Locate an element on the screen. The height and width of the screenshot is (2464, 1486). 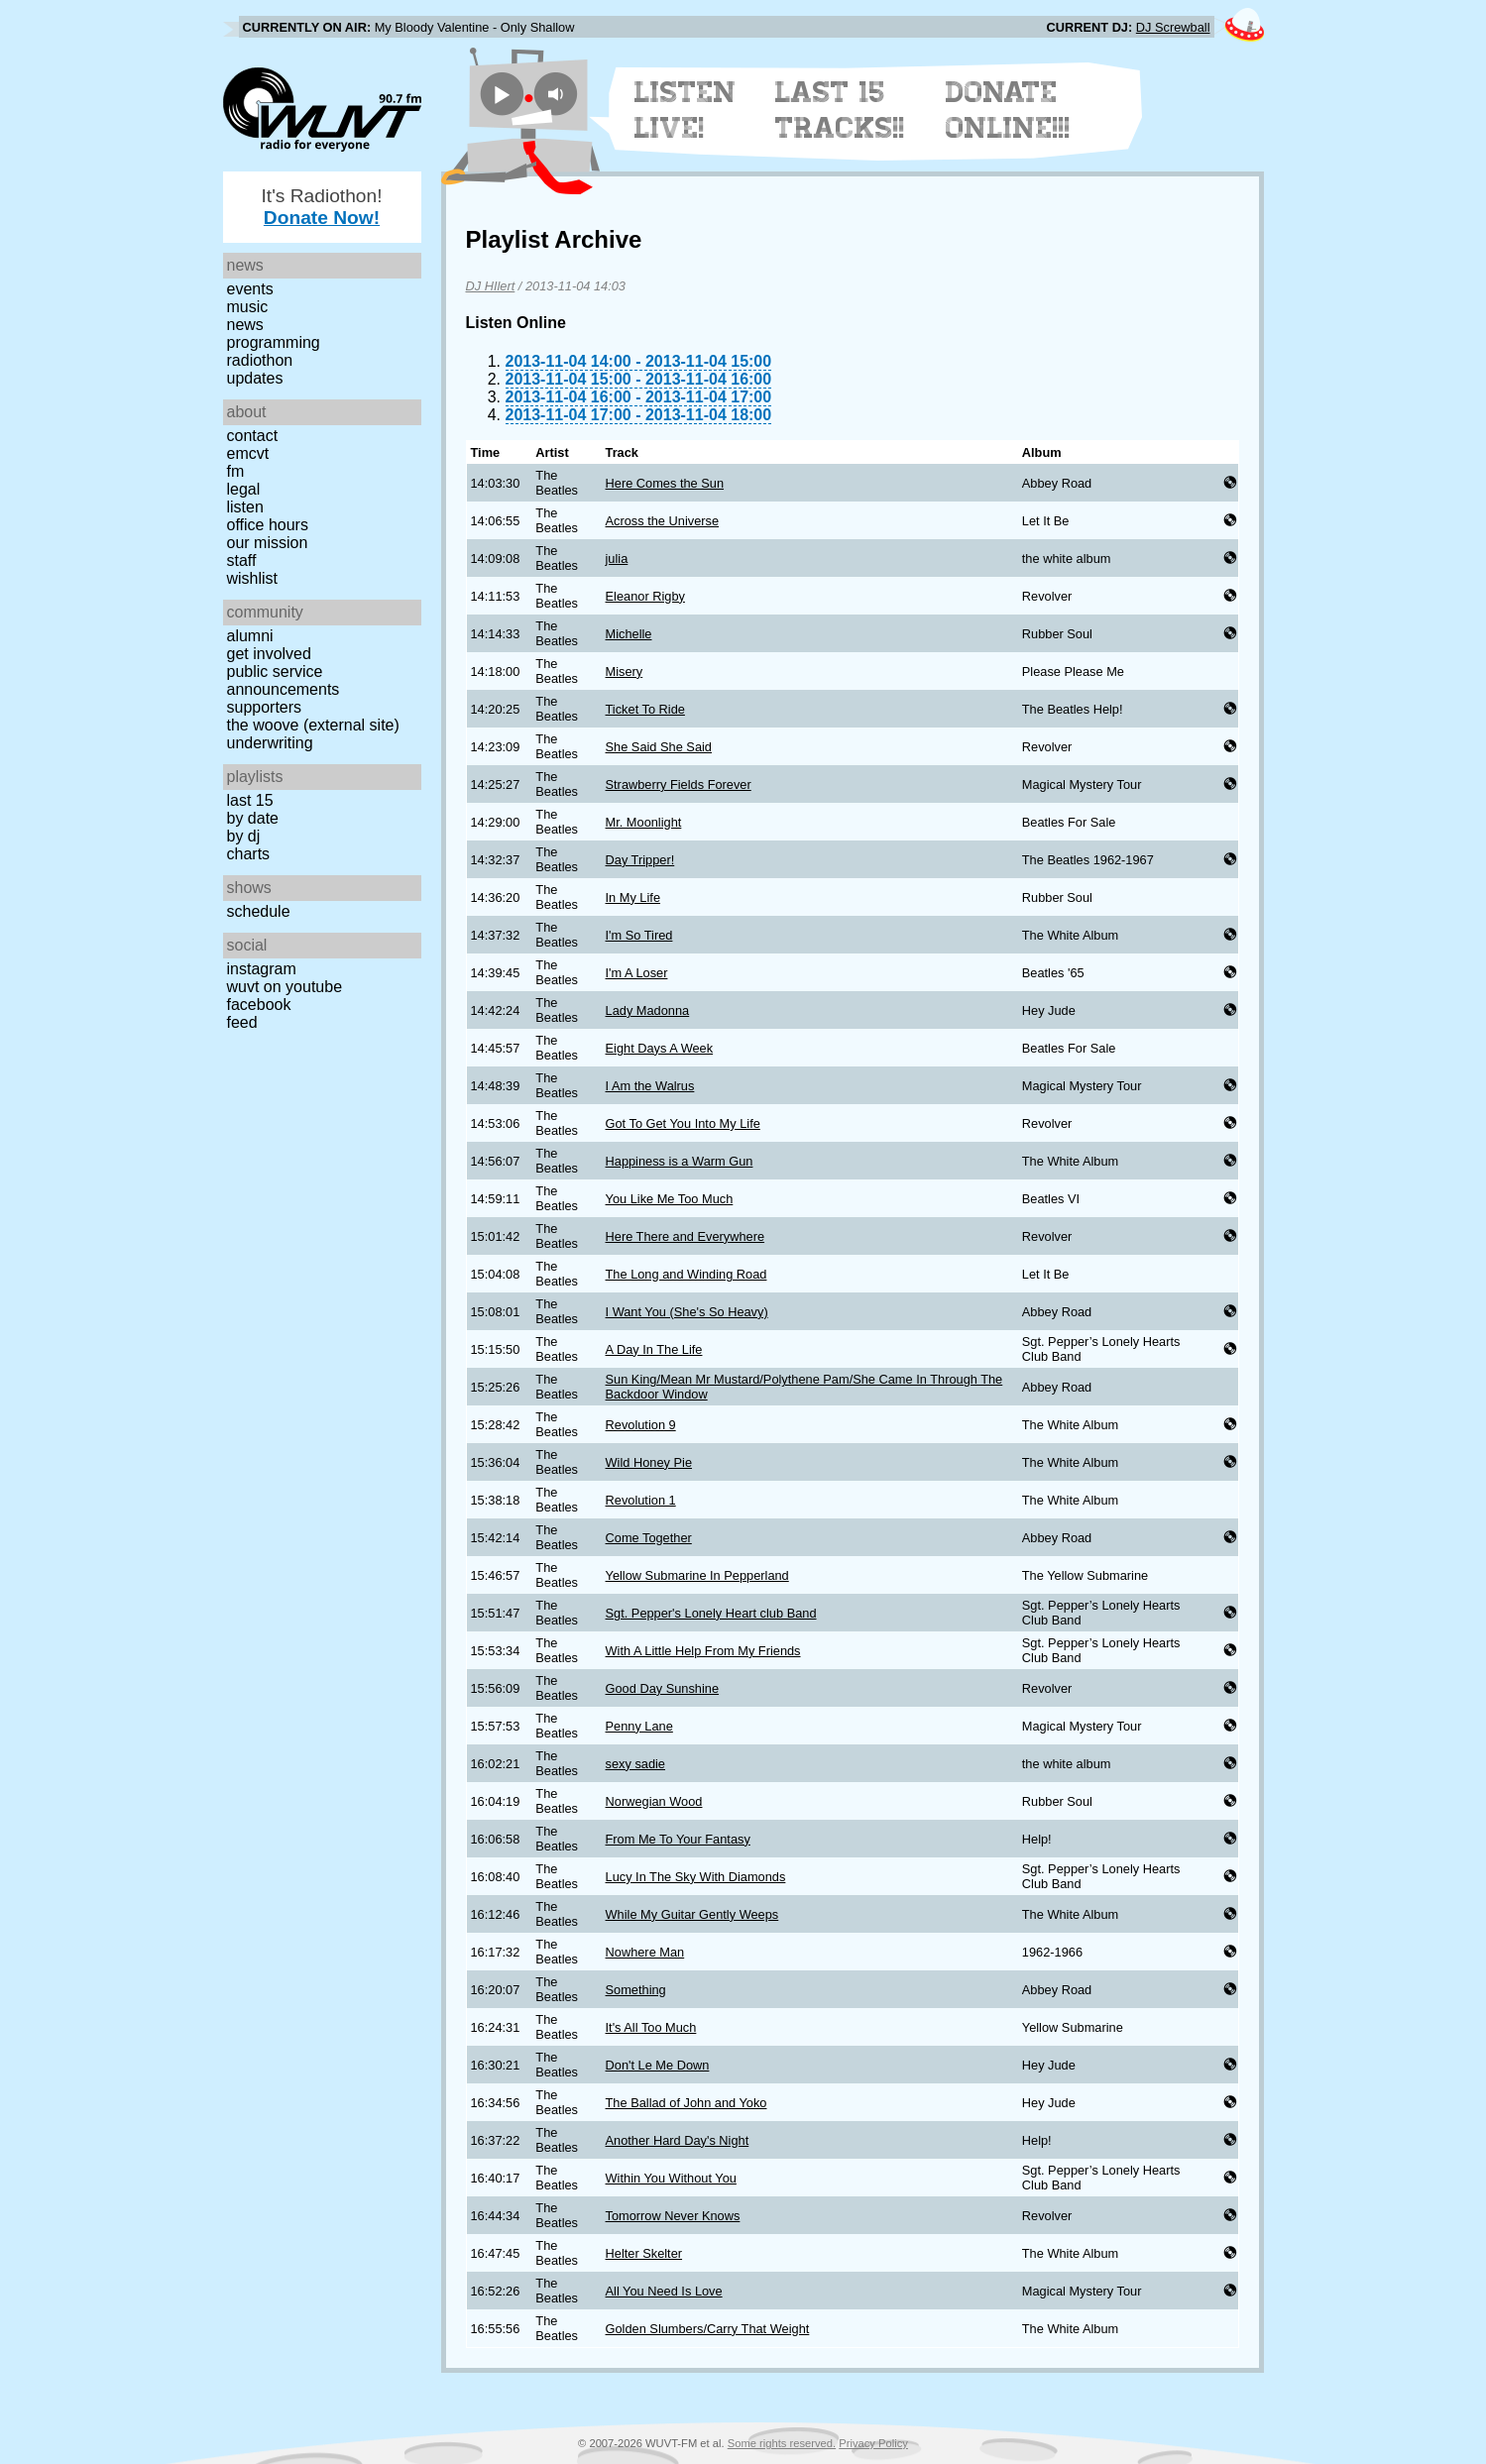
Alumni is located at coordinates (250, 635).